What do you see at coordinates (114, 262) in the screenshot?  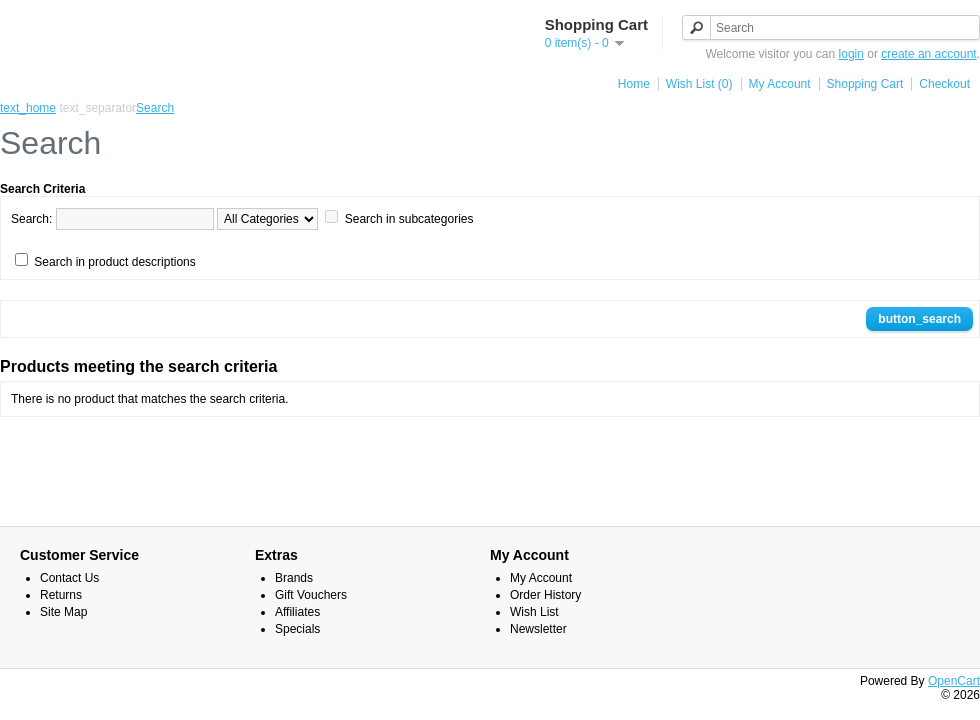 I see `Search in product descriptions` at bounding box center [114, 262].